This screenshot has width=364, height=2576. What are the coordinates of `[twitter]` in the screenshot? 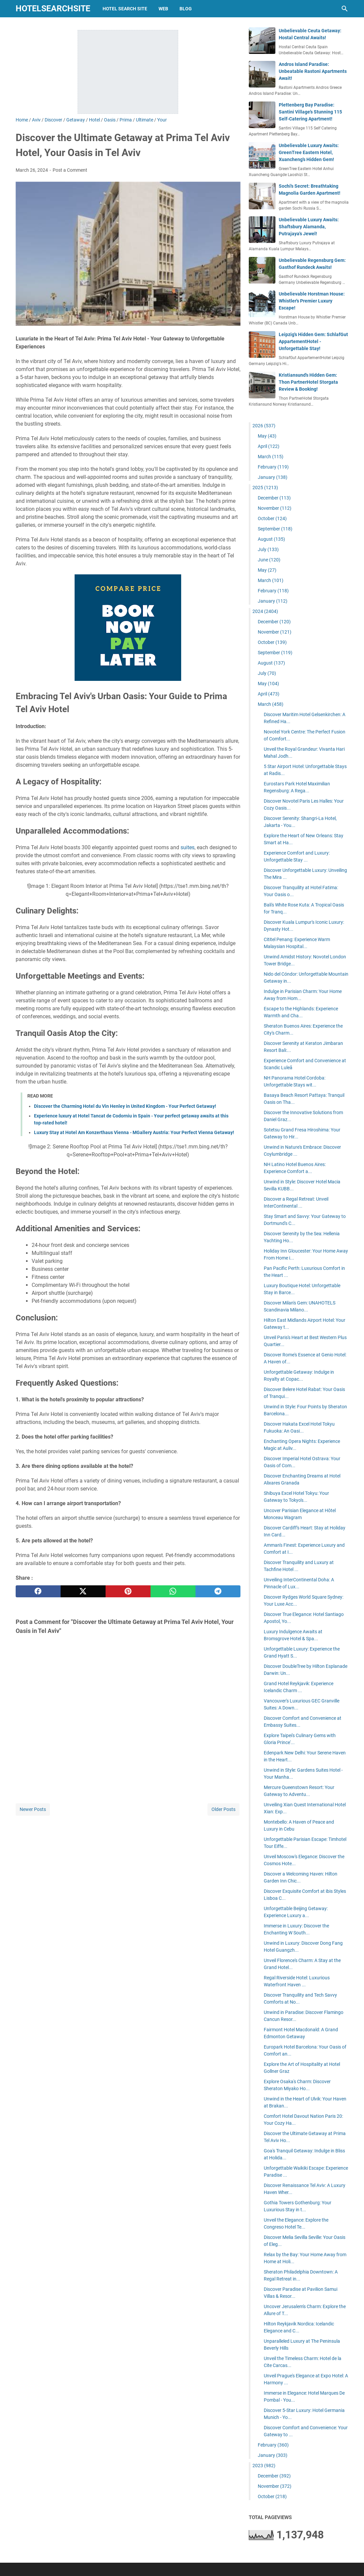 It's located at (83, 1591).